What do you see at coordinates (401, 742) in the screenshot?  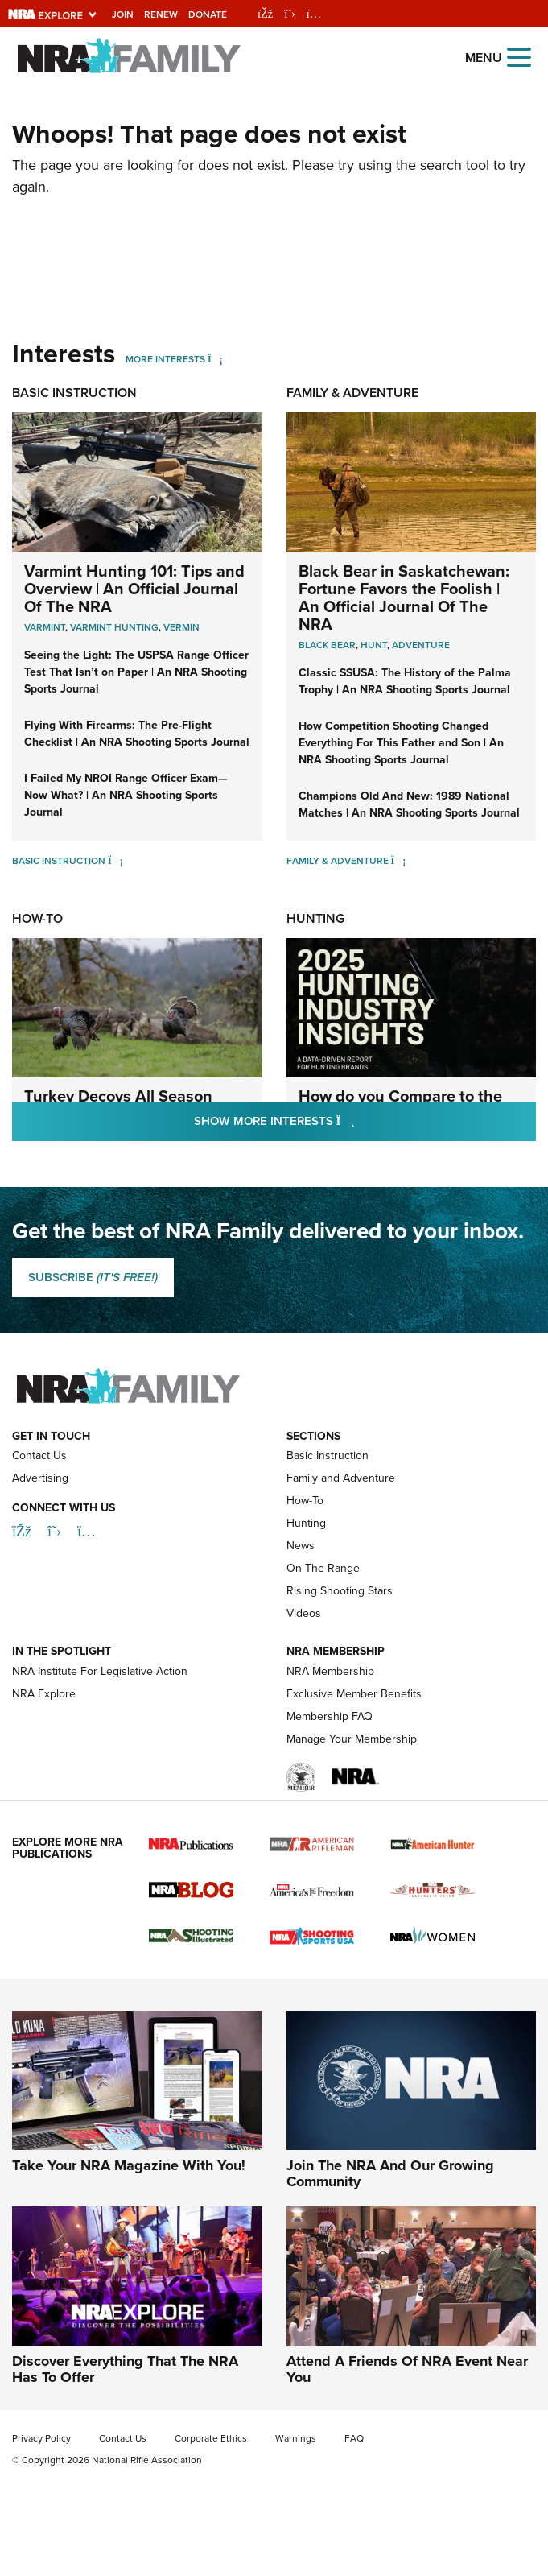 I see `How Competition Shooting Changed Everything For This Father and Son | An NRA Shooting Sports Journal` at bounding box center [401, 742].